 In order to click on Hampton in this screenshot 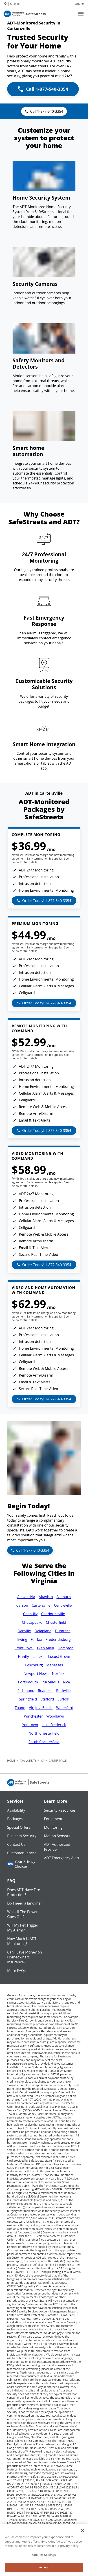, I will do `click(65, 1647)`.